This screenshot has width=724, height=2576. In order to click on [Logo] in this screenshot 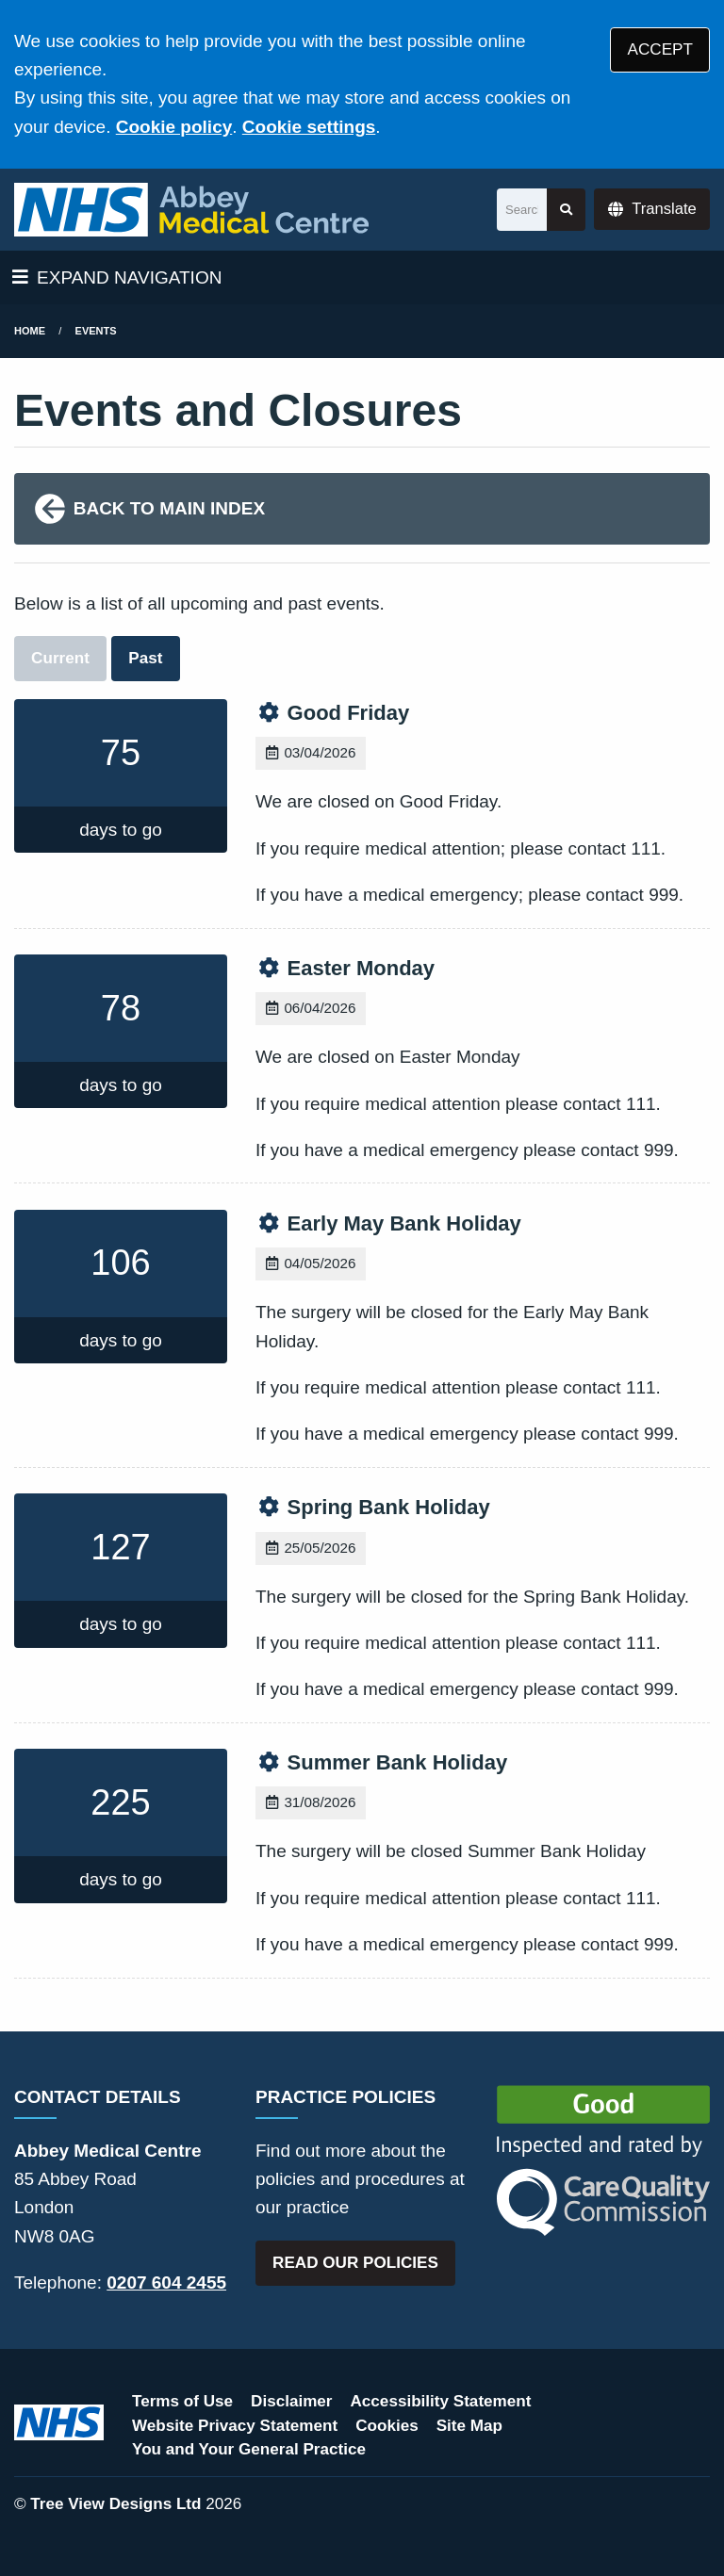, I will do `click(191, 209)`.